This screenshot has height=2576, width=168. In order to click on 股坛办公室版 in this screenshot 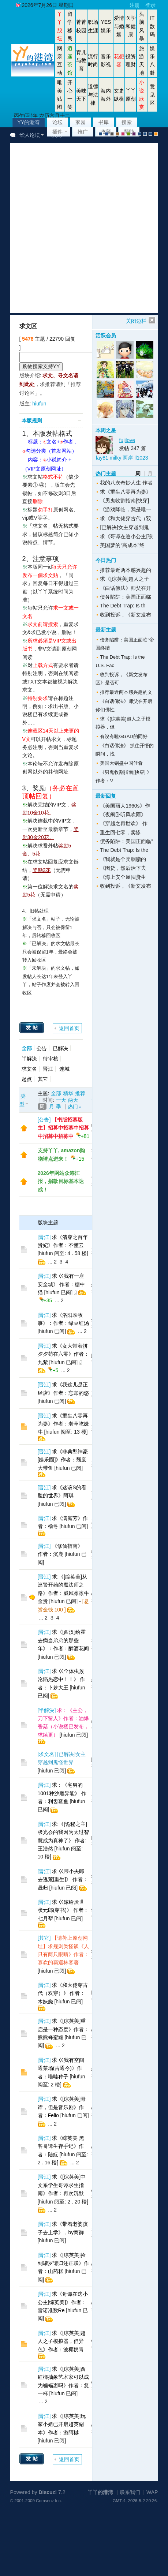, I will do `click(150, 134)`.